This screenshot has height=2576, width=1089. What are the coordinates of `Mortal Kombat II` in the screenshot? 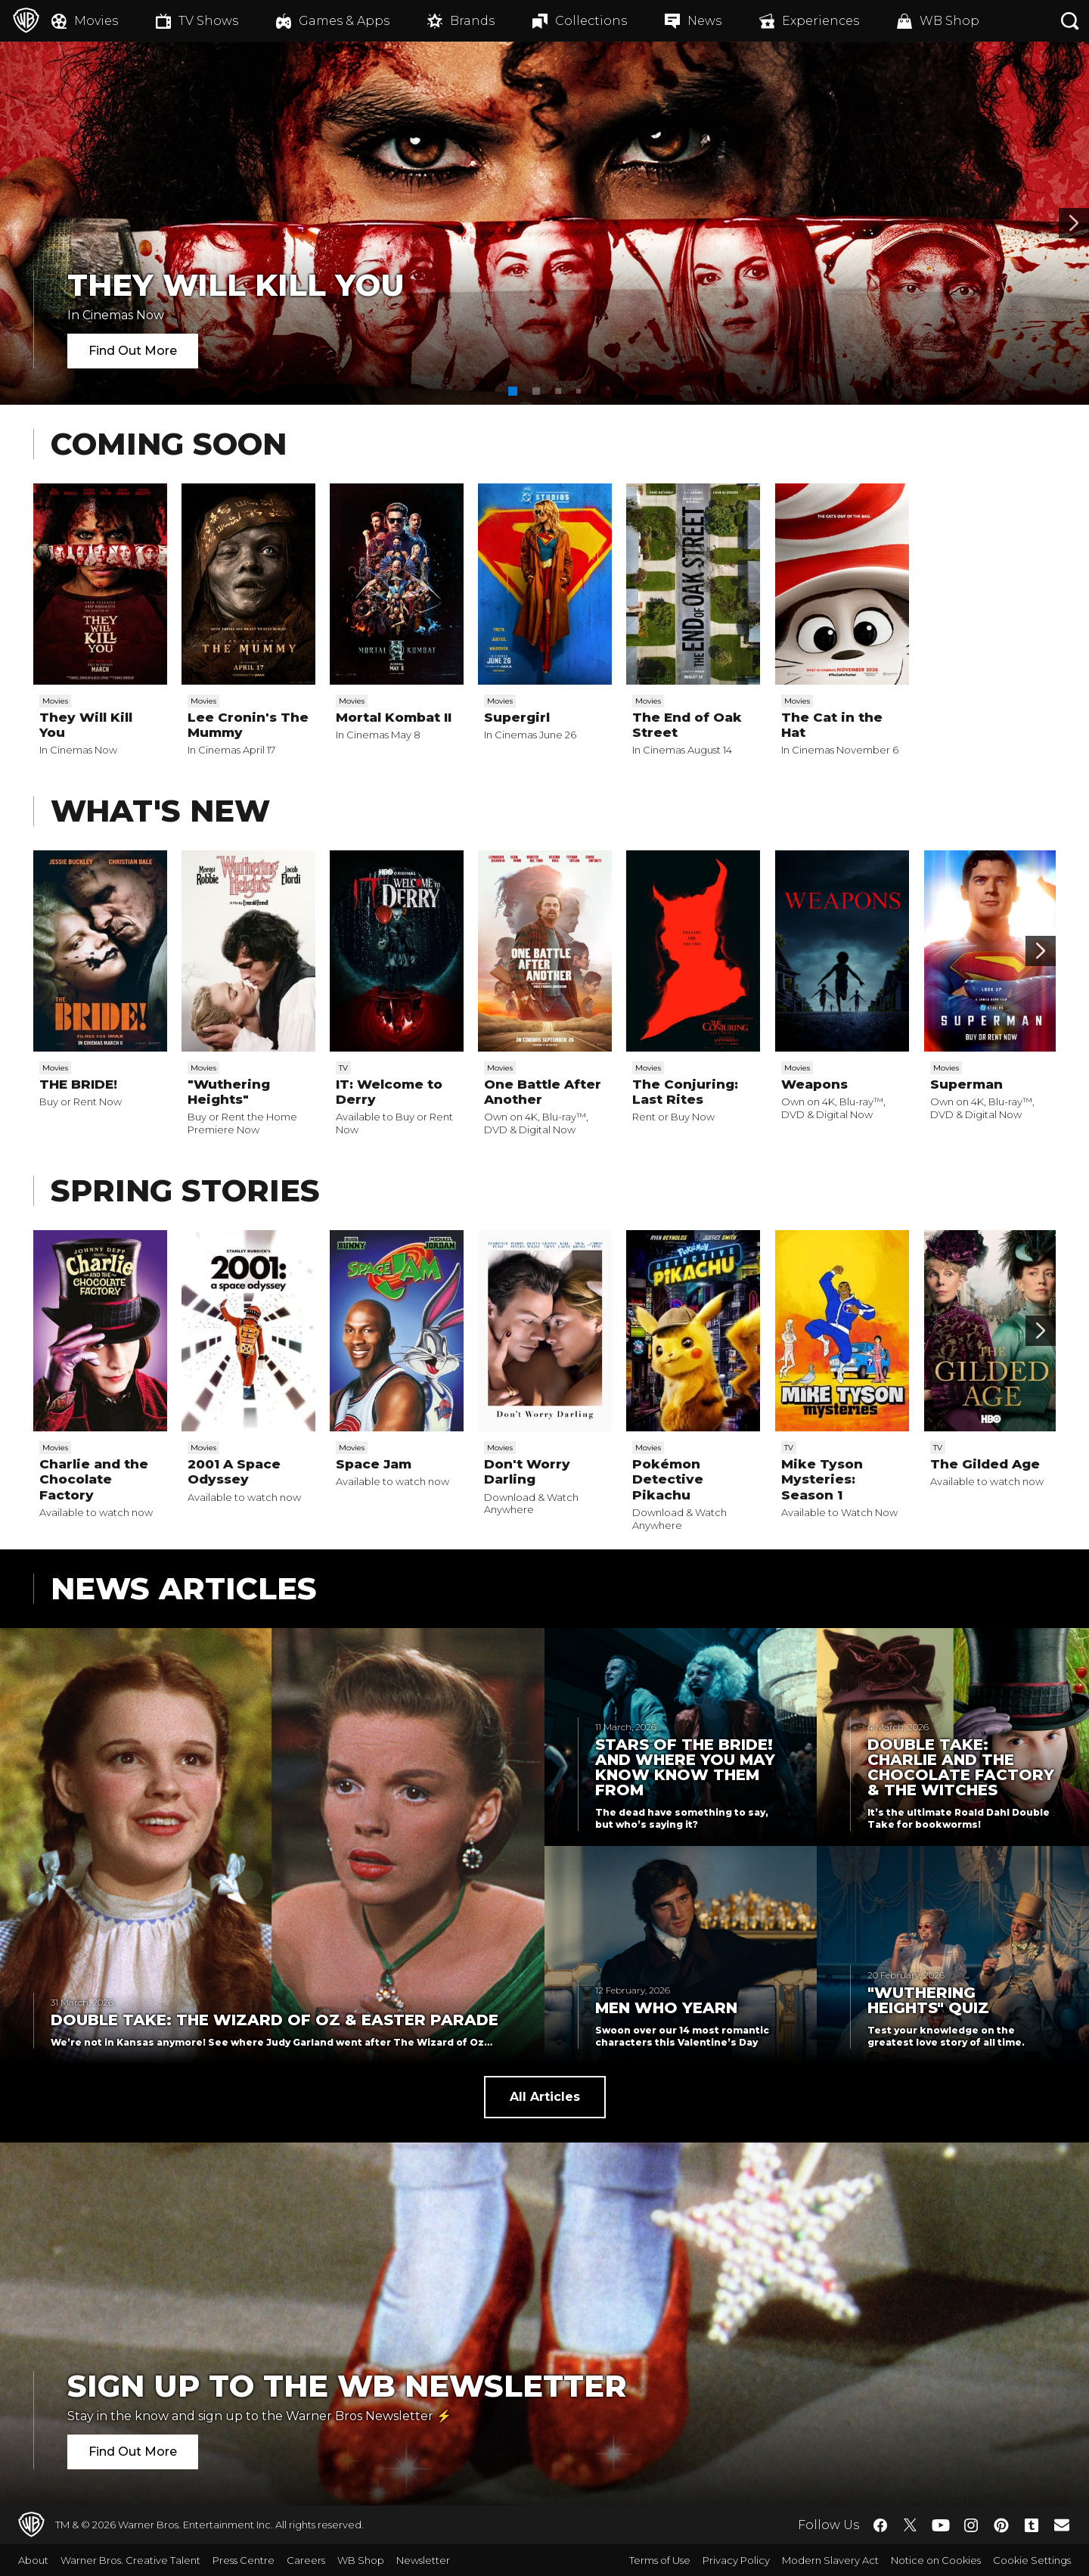 It's located at (393, 717).